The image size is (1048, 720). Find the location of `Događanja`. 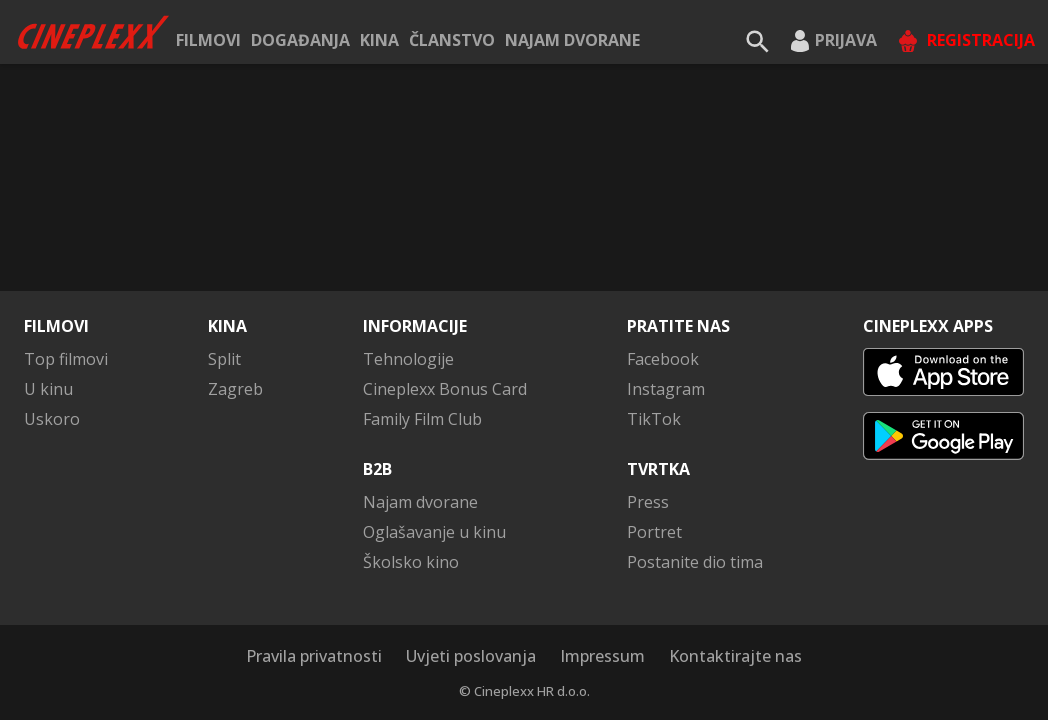

Događanja is located at coordinates (300, 40).